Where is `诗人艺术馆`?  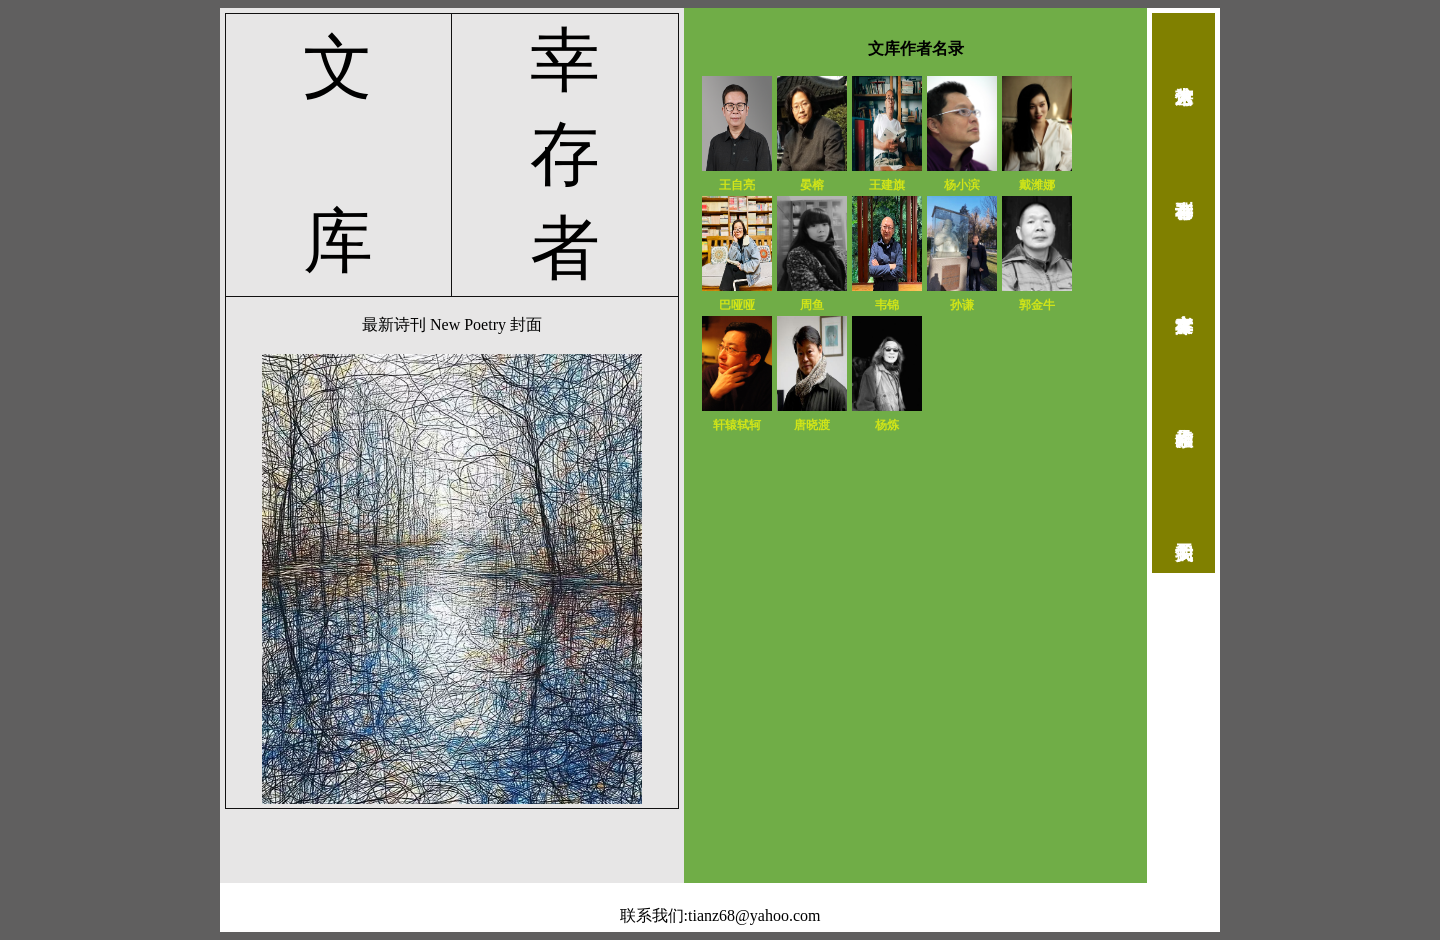
诗人艺术馆 is located at coordinates (1184, 73).